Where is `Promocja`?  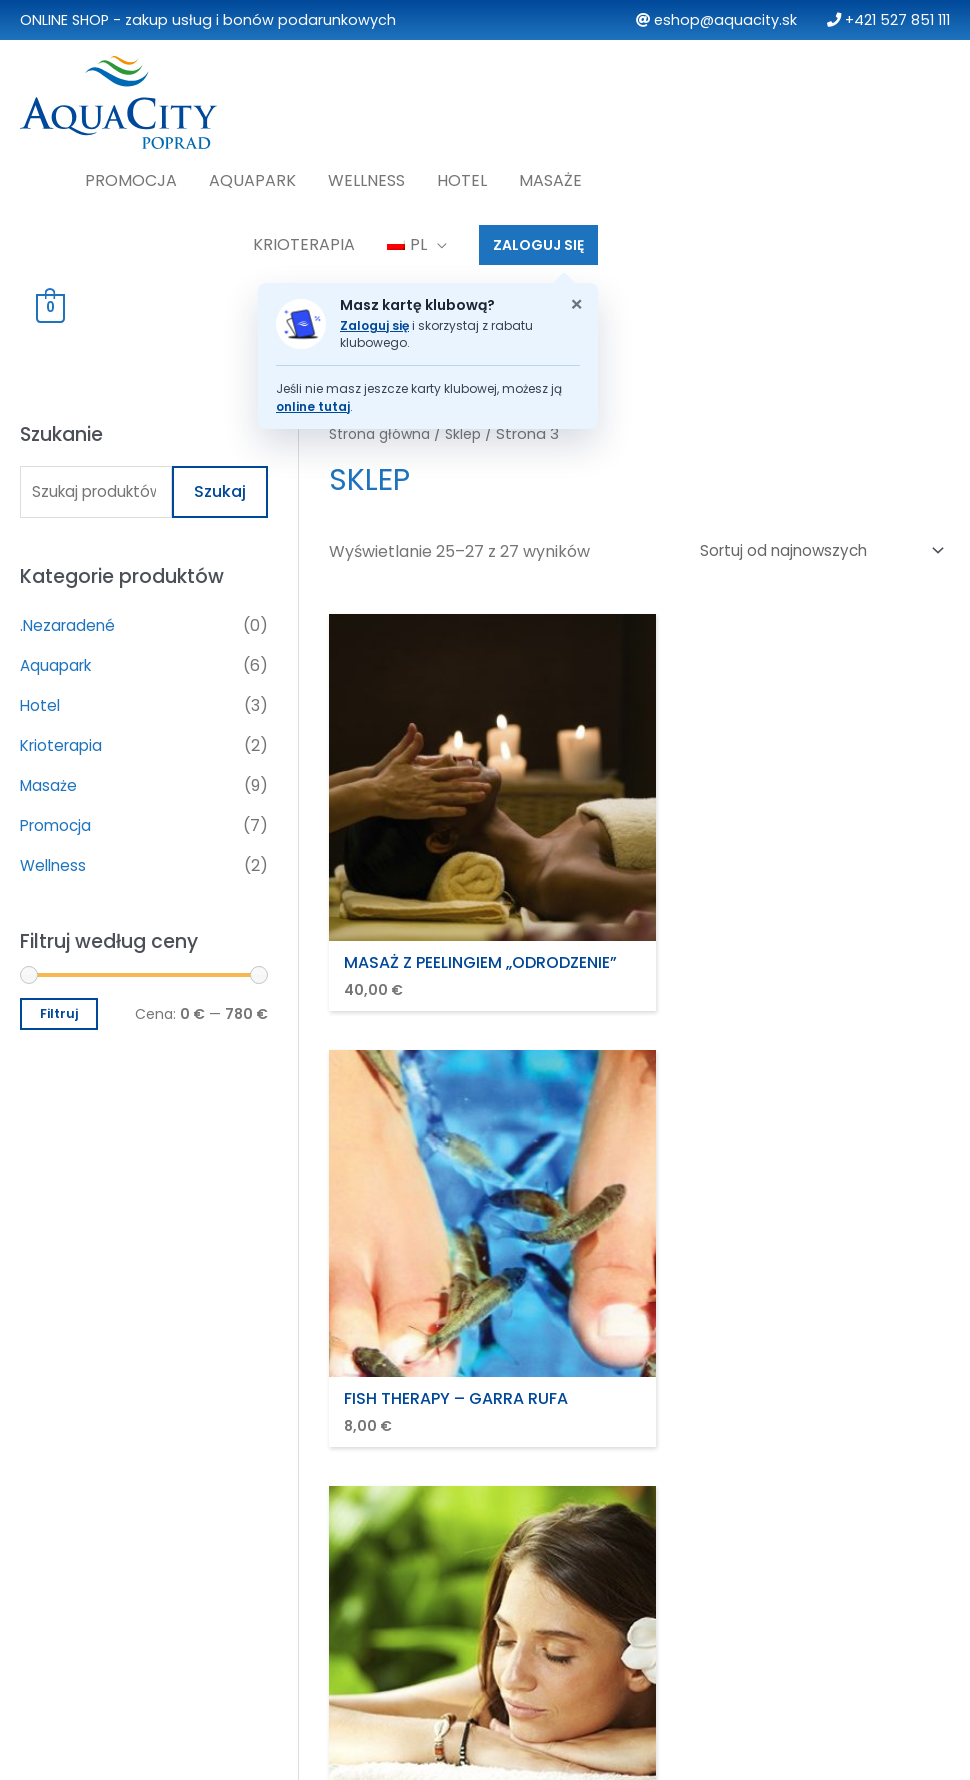 Promocja is located at coordinates (131, 172).